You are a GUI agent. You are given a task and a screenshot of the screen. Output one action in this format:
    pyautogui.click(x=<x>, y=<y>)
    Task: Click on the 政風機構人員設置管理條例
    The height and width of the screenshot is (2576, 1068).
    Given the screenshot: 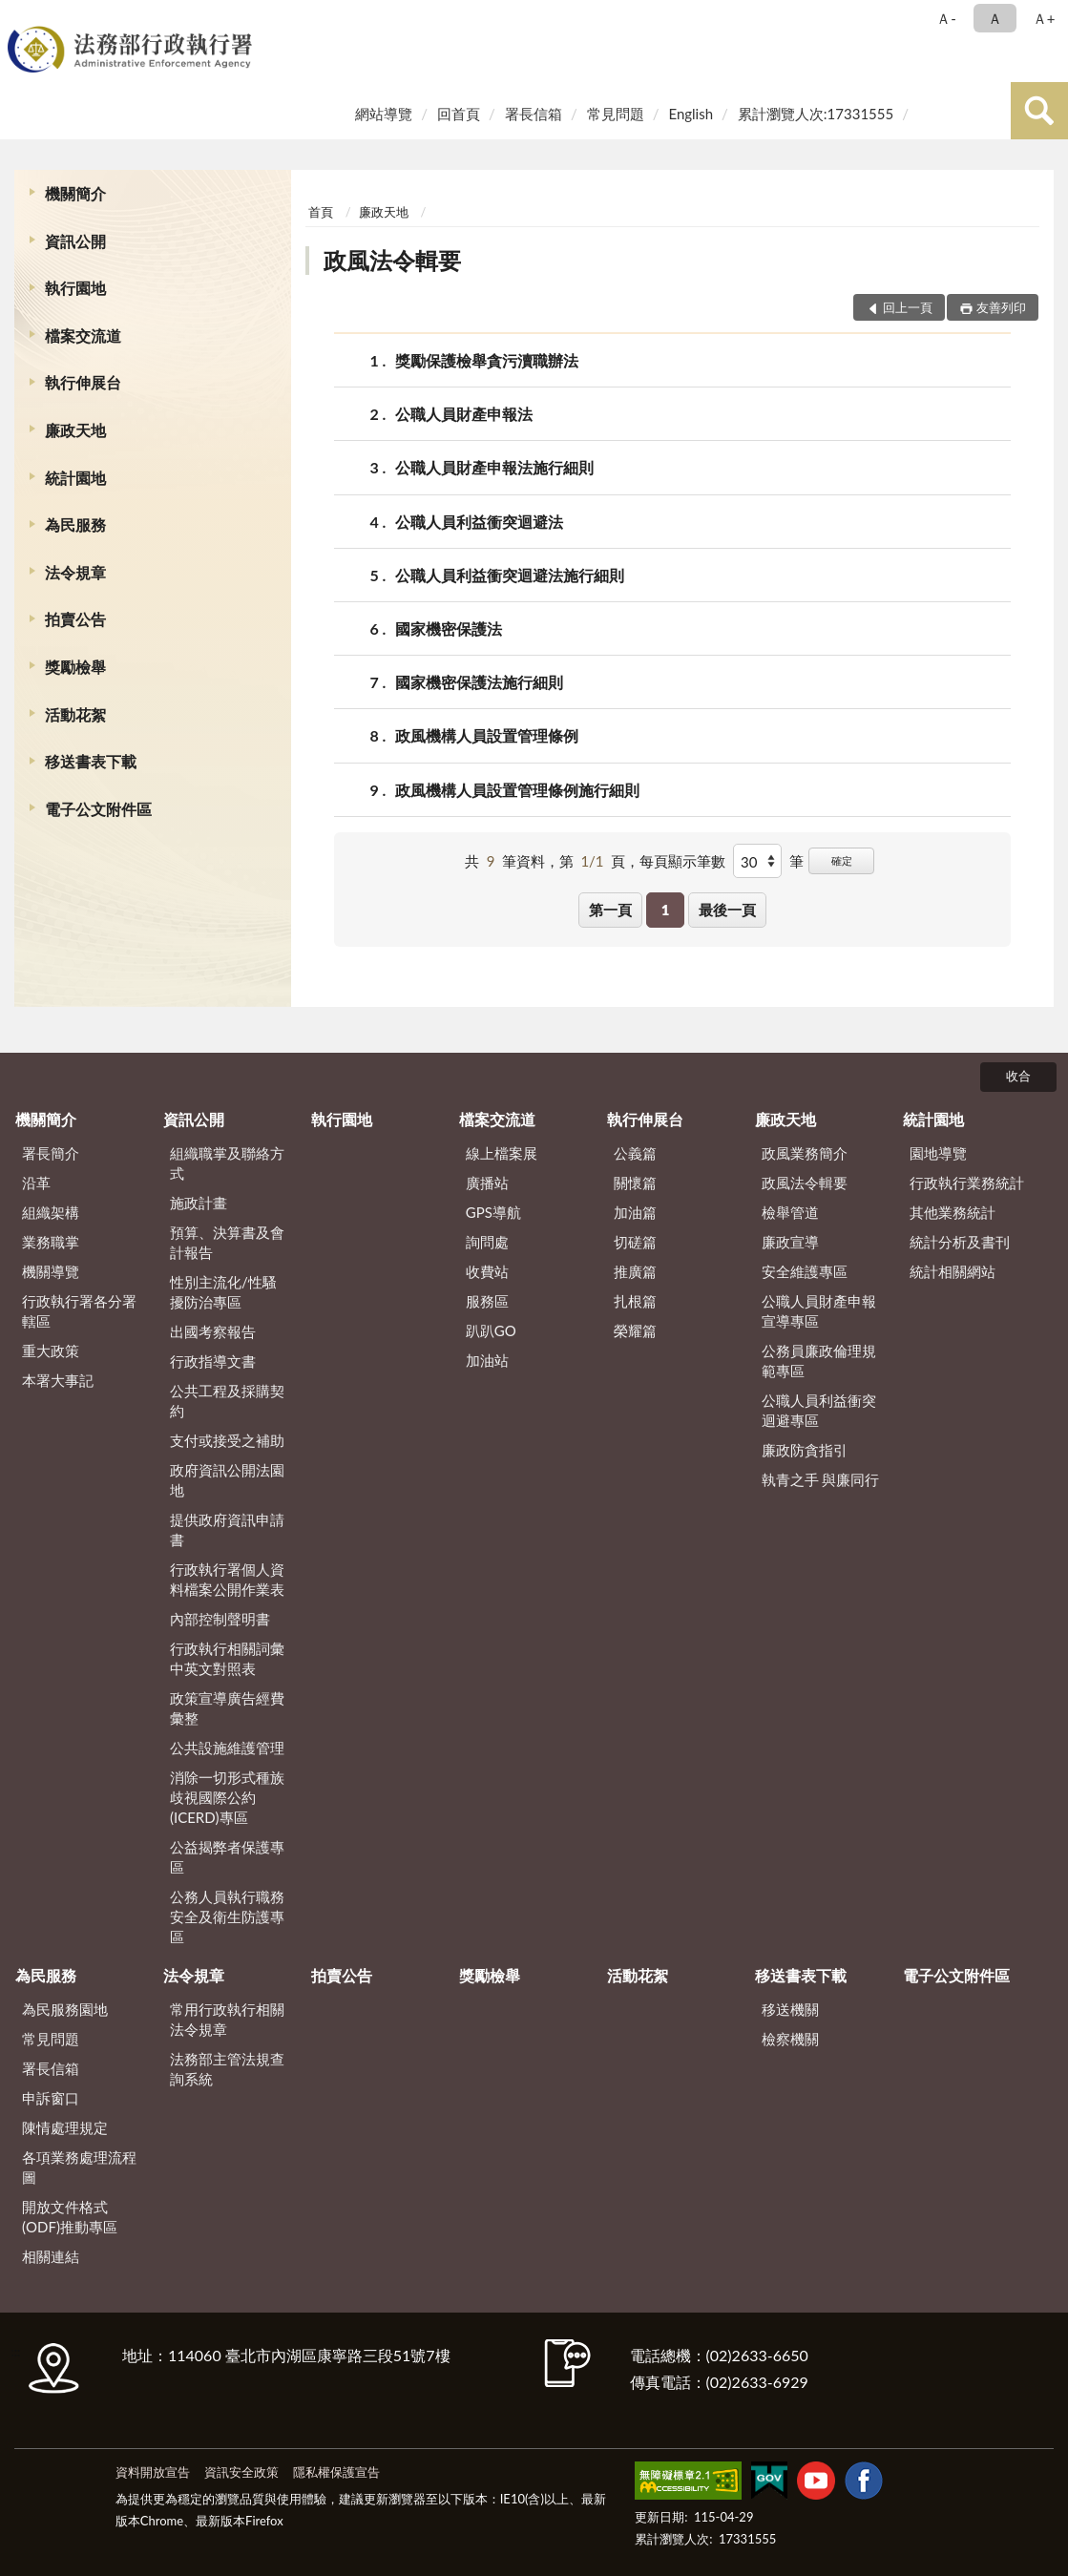 What is the action you would take?
    pyautogui.click(x=486, y=735)
    